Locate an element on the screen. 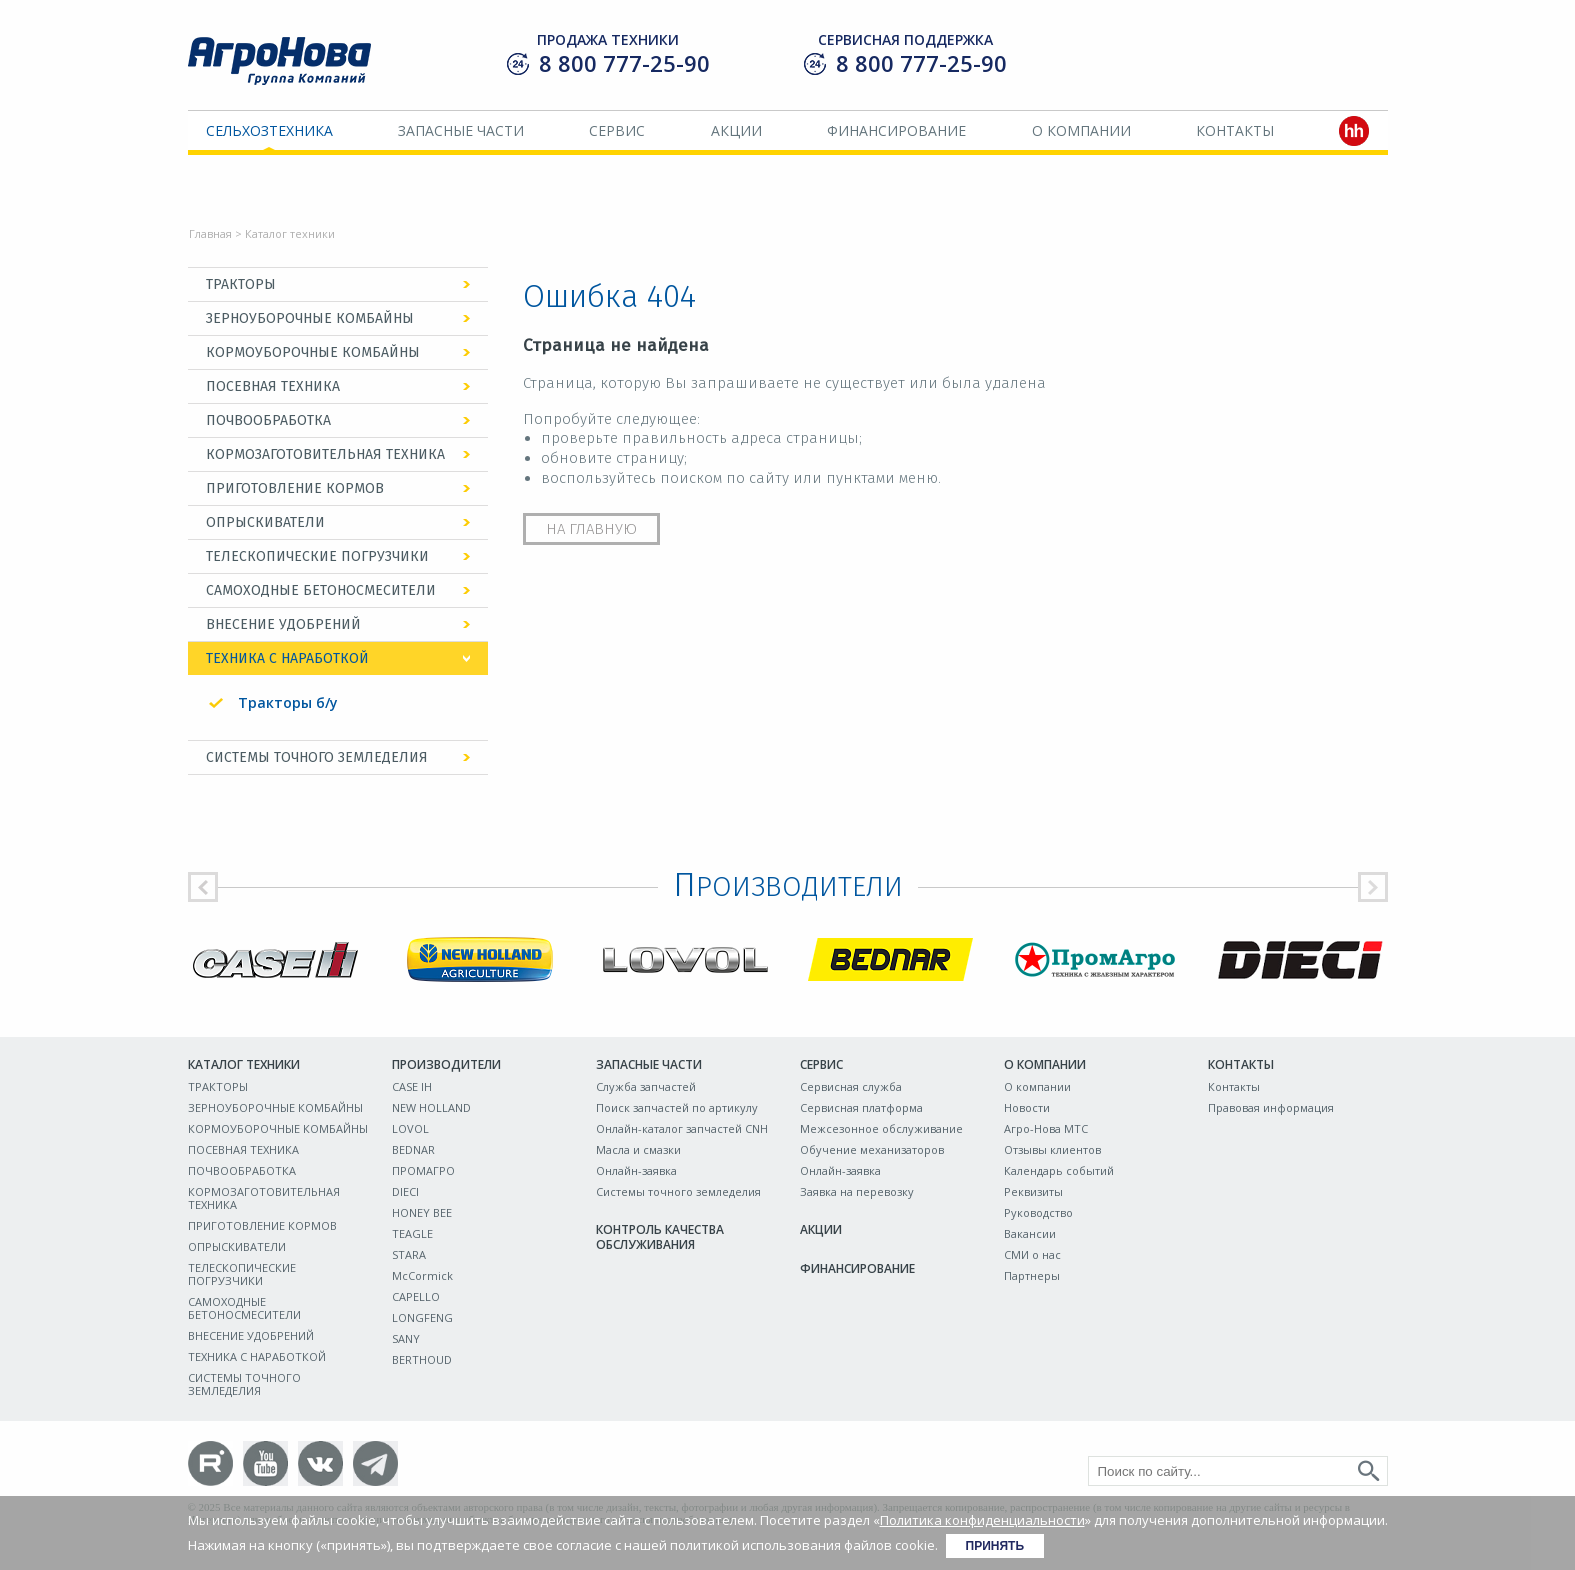  CAPELLO is located at coordinates (416, 1296).